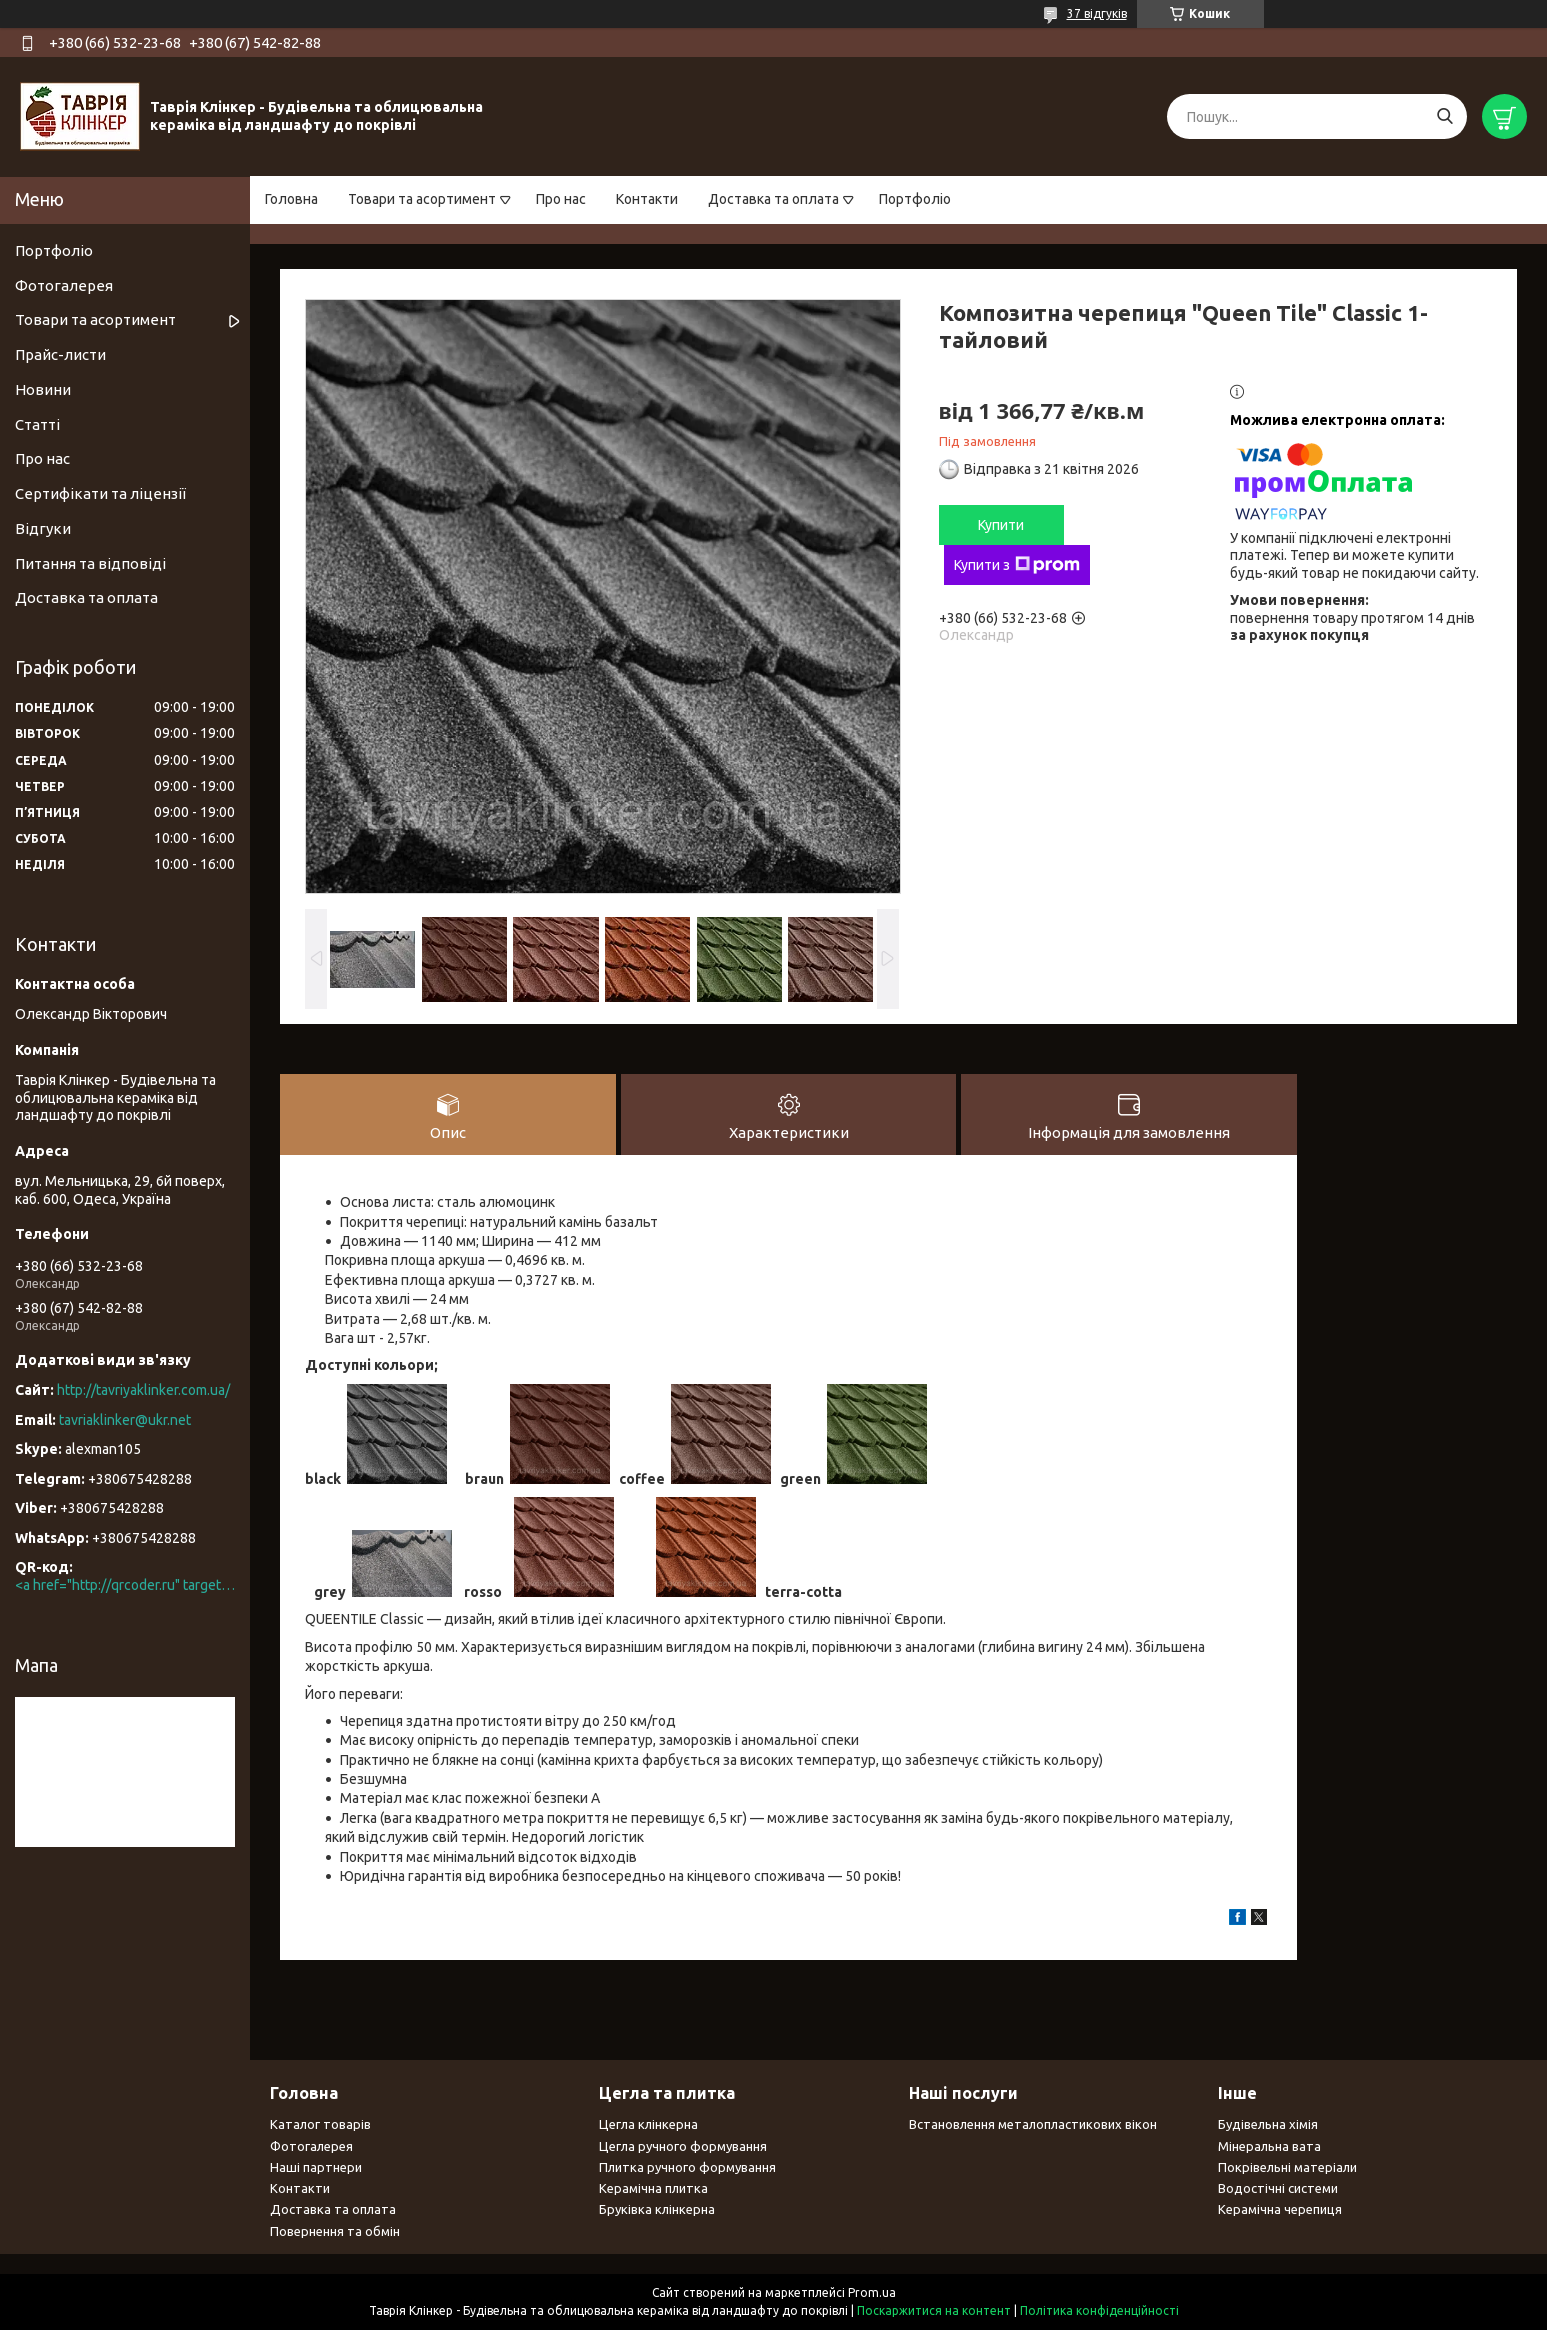 The image size is (1547, 2330). What do you see at coordinates (915, 199) in the screenshot?
I see `Портфоліо` at bounding box center [915, 199].